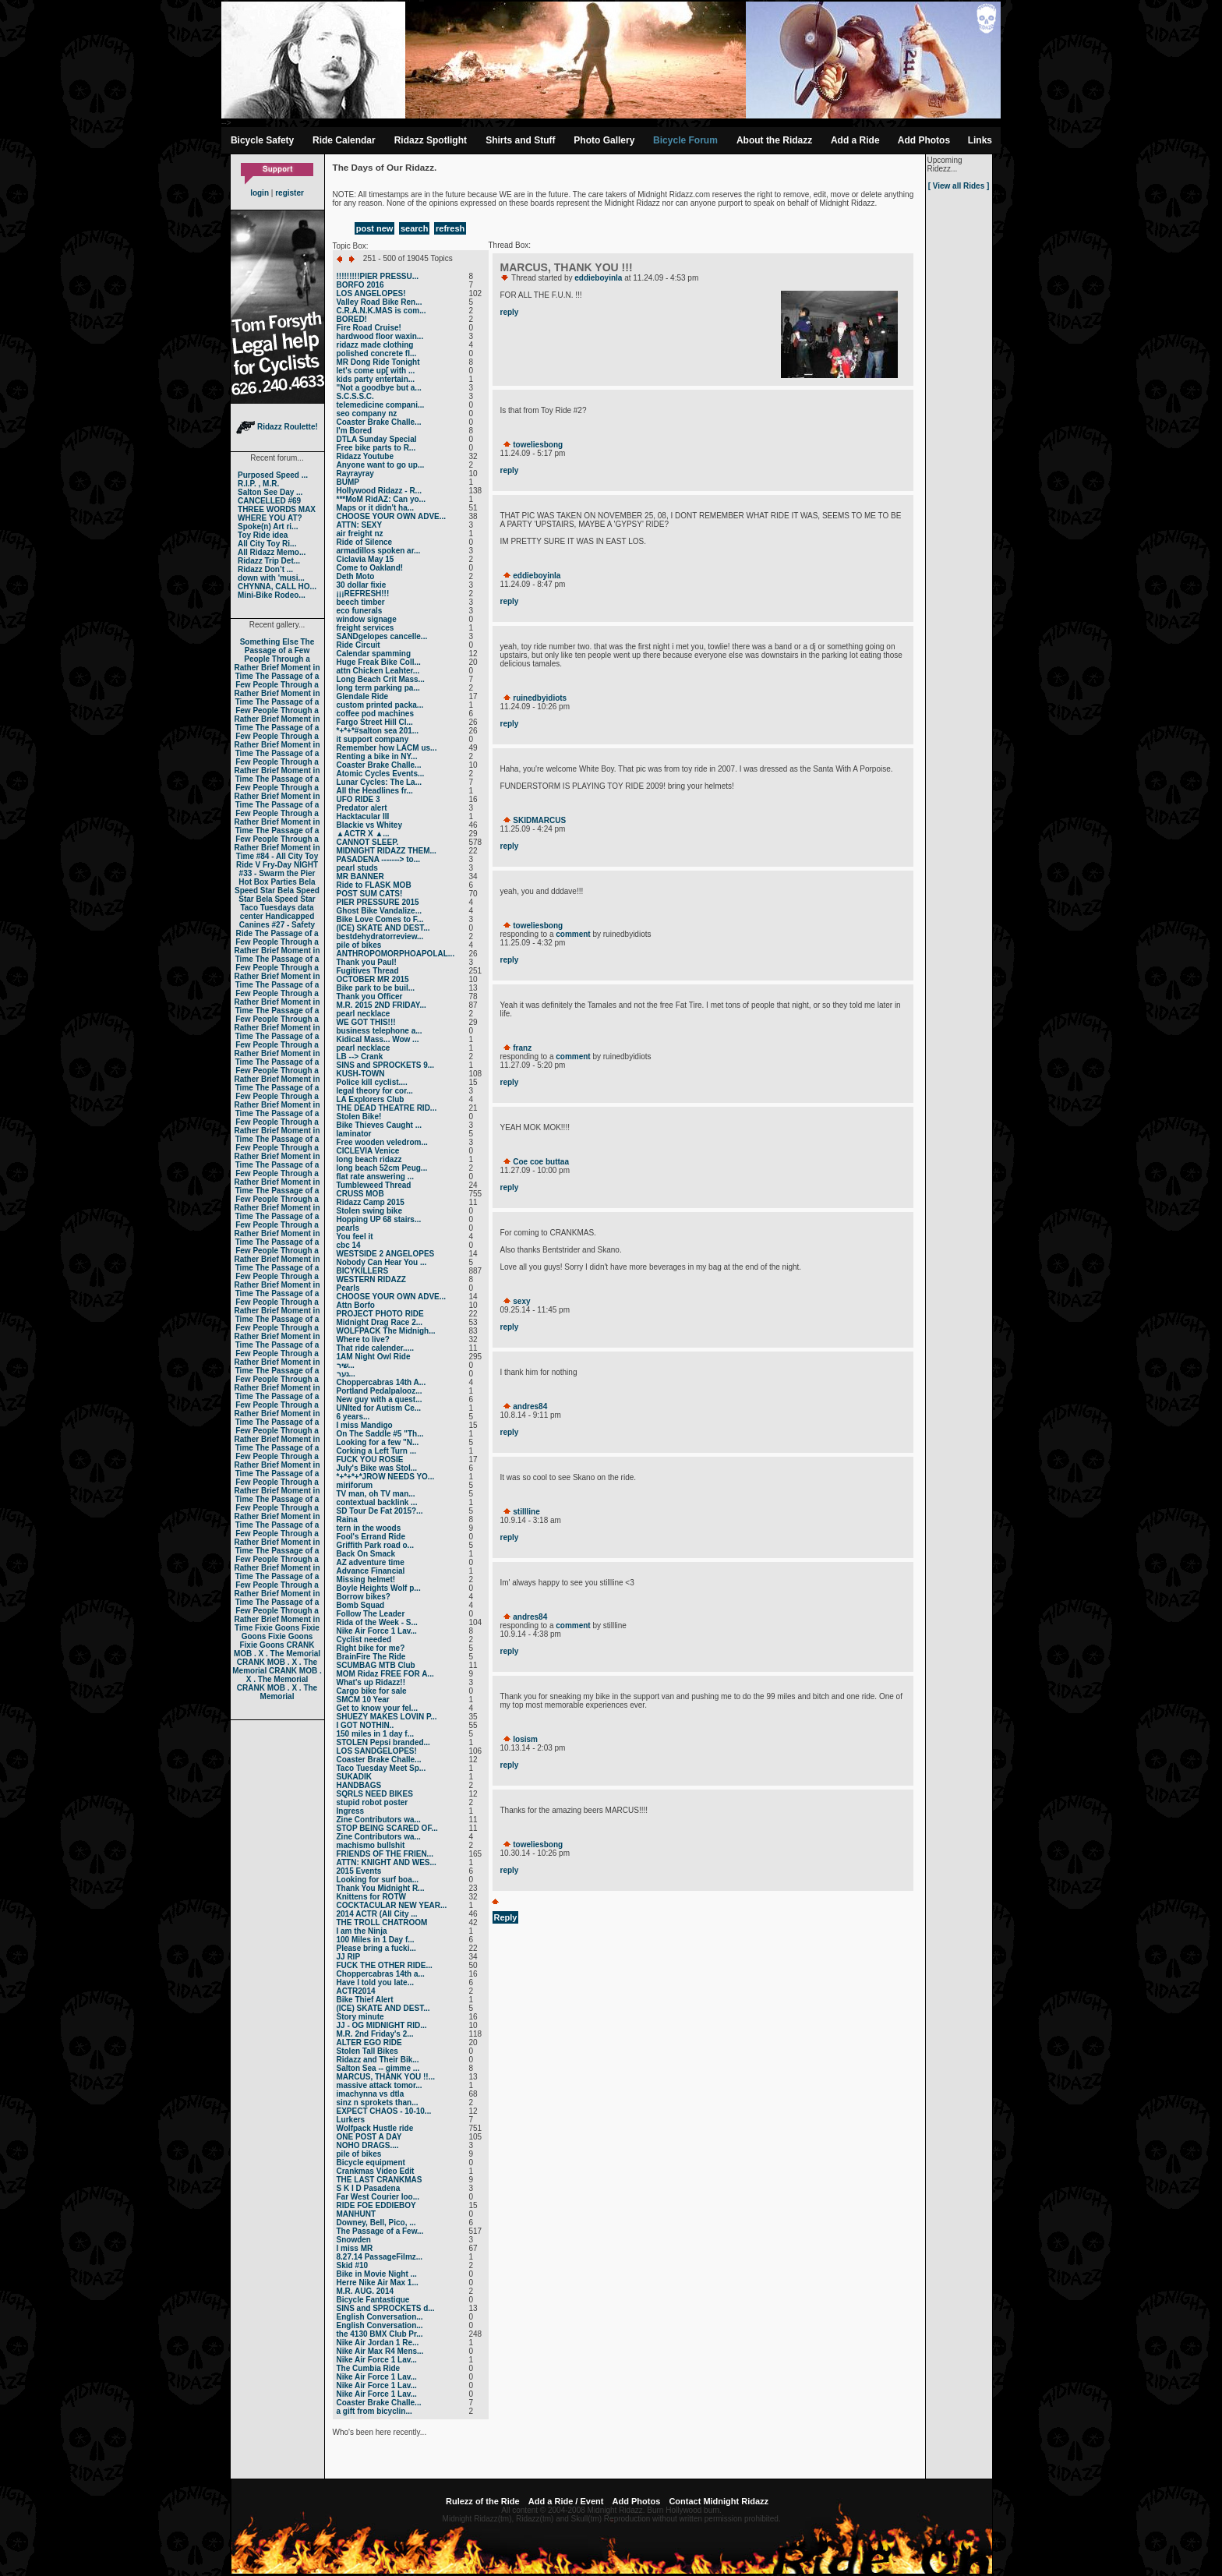 The height and width of the screenshot is (2576, 1222). I want to click on Maps or it didn't ha..., so click(376, 508).